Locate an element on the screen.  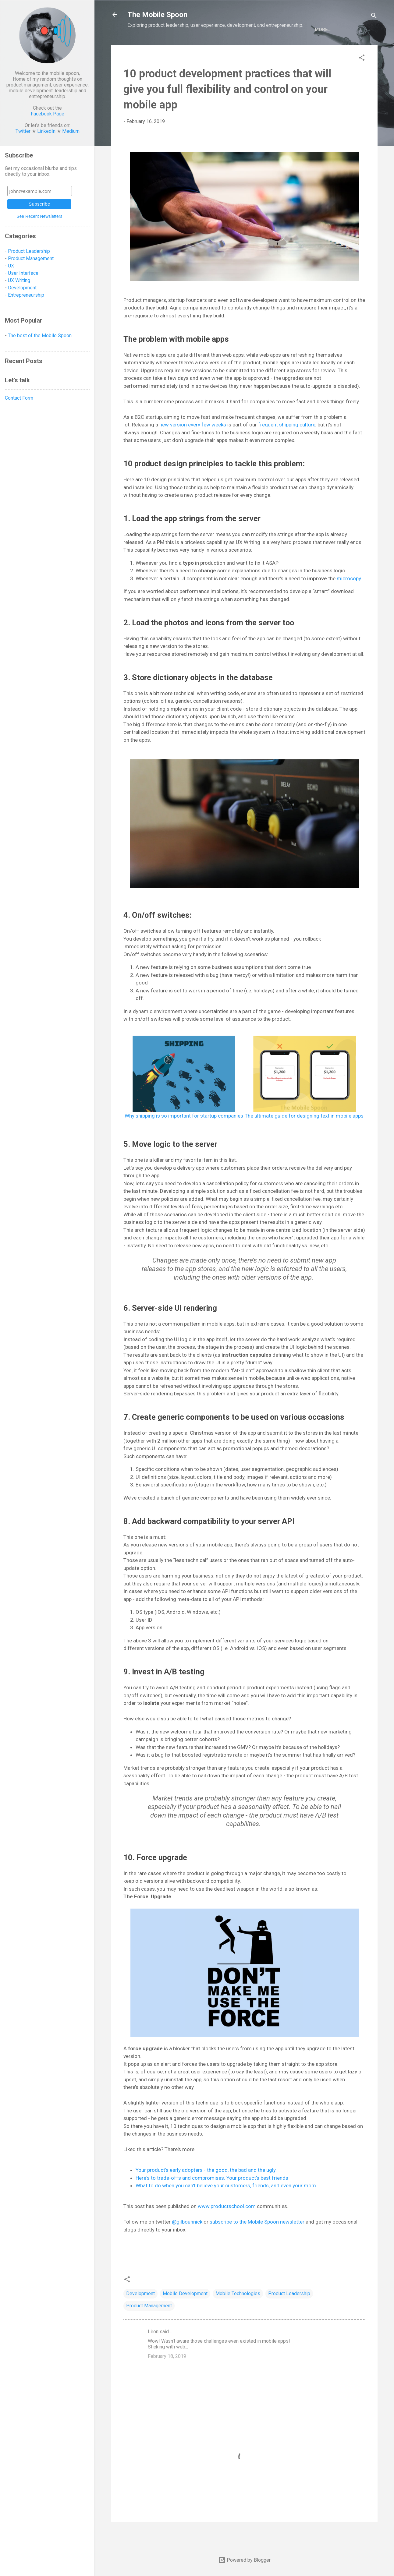
[Search] is located at coordinates (374, 16).